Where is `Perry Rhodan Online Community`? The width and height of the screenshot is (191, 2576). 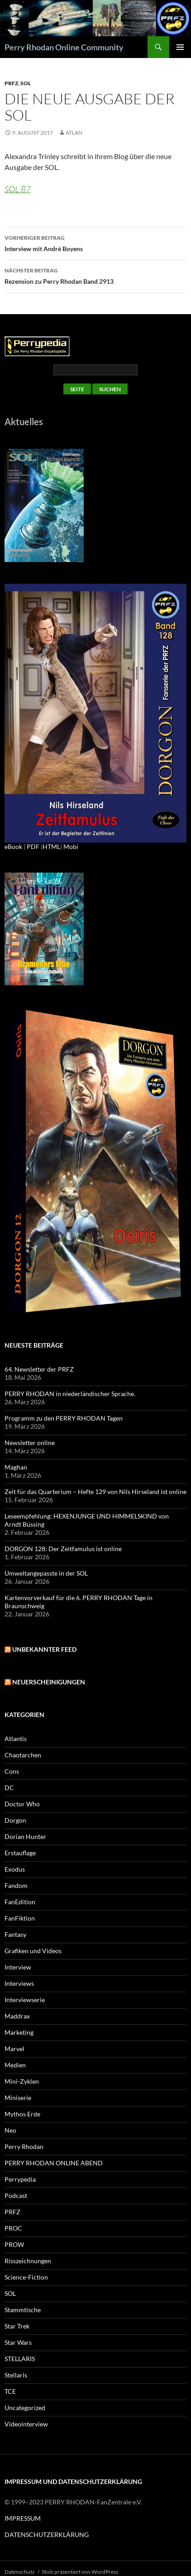 Perry Rhodan Online Community is located at coordinates (64, 47).